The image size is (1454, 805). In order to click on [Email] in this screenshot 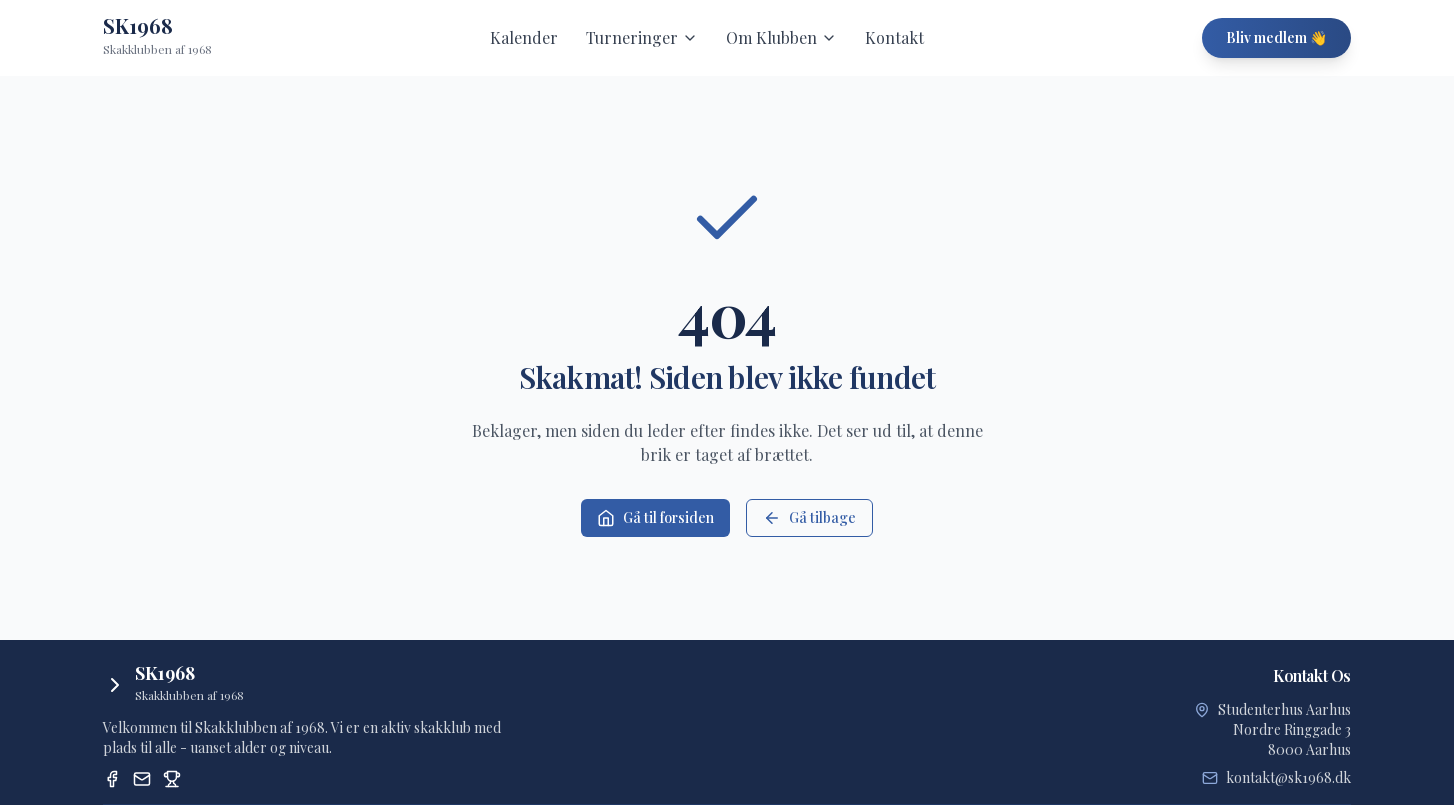, I will do `click(142, 779)`.